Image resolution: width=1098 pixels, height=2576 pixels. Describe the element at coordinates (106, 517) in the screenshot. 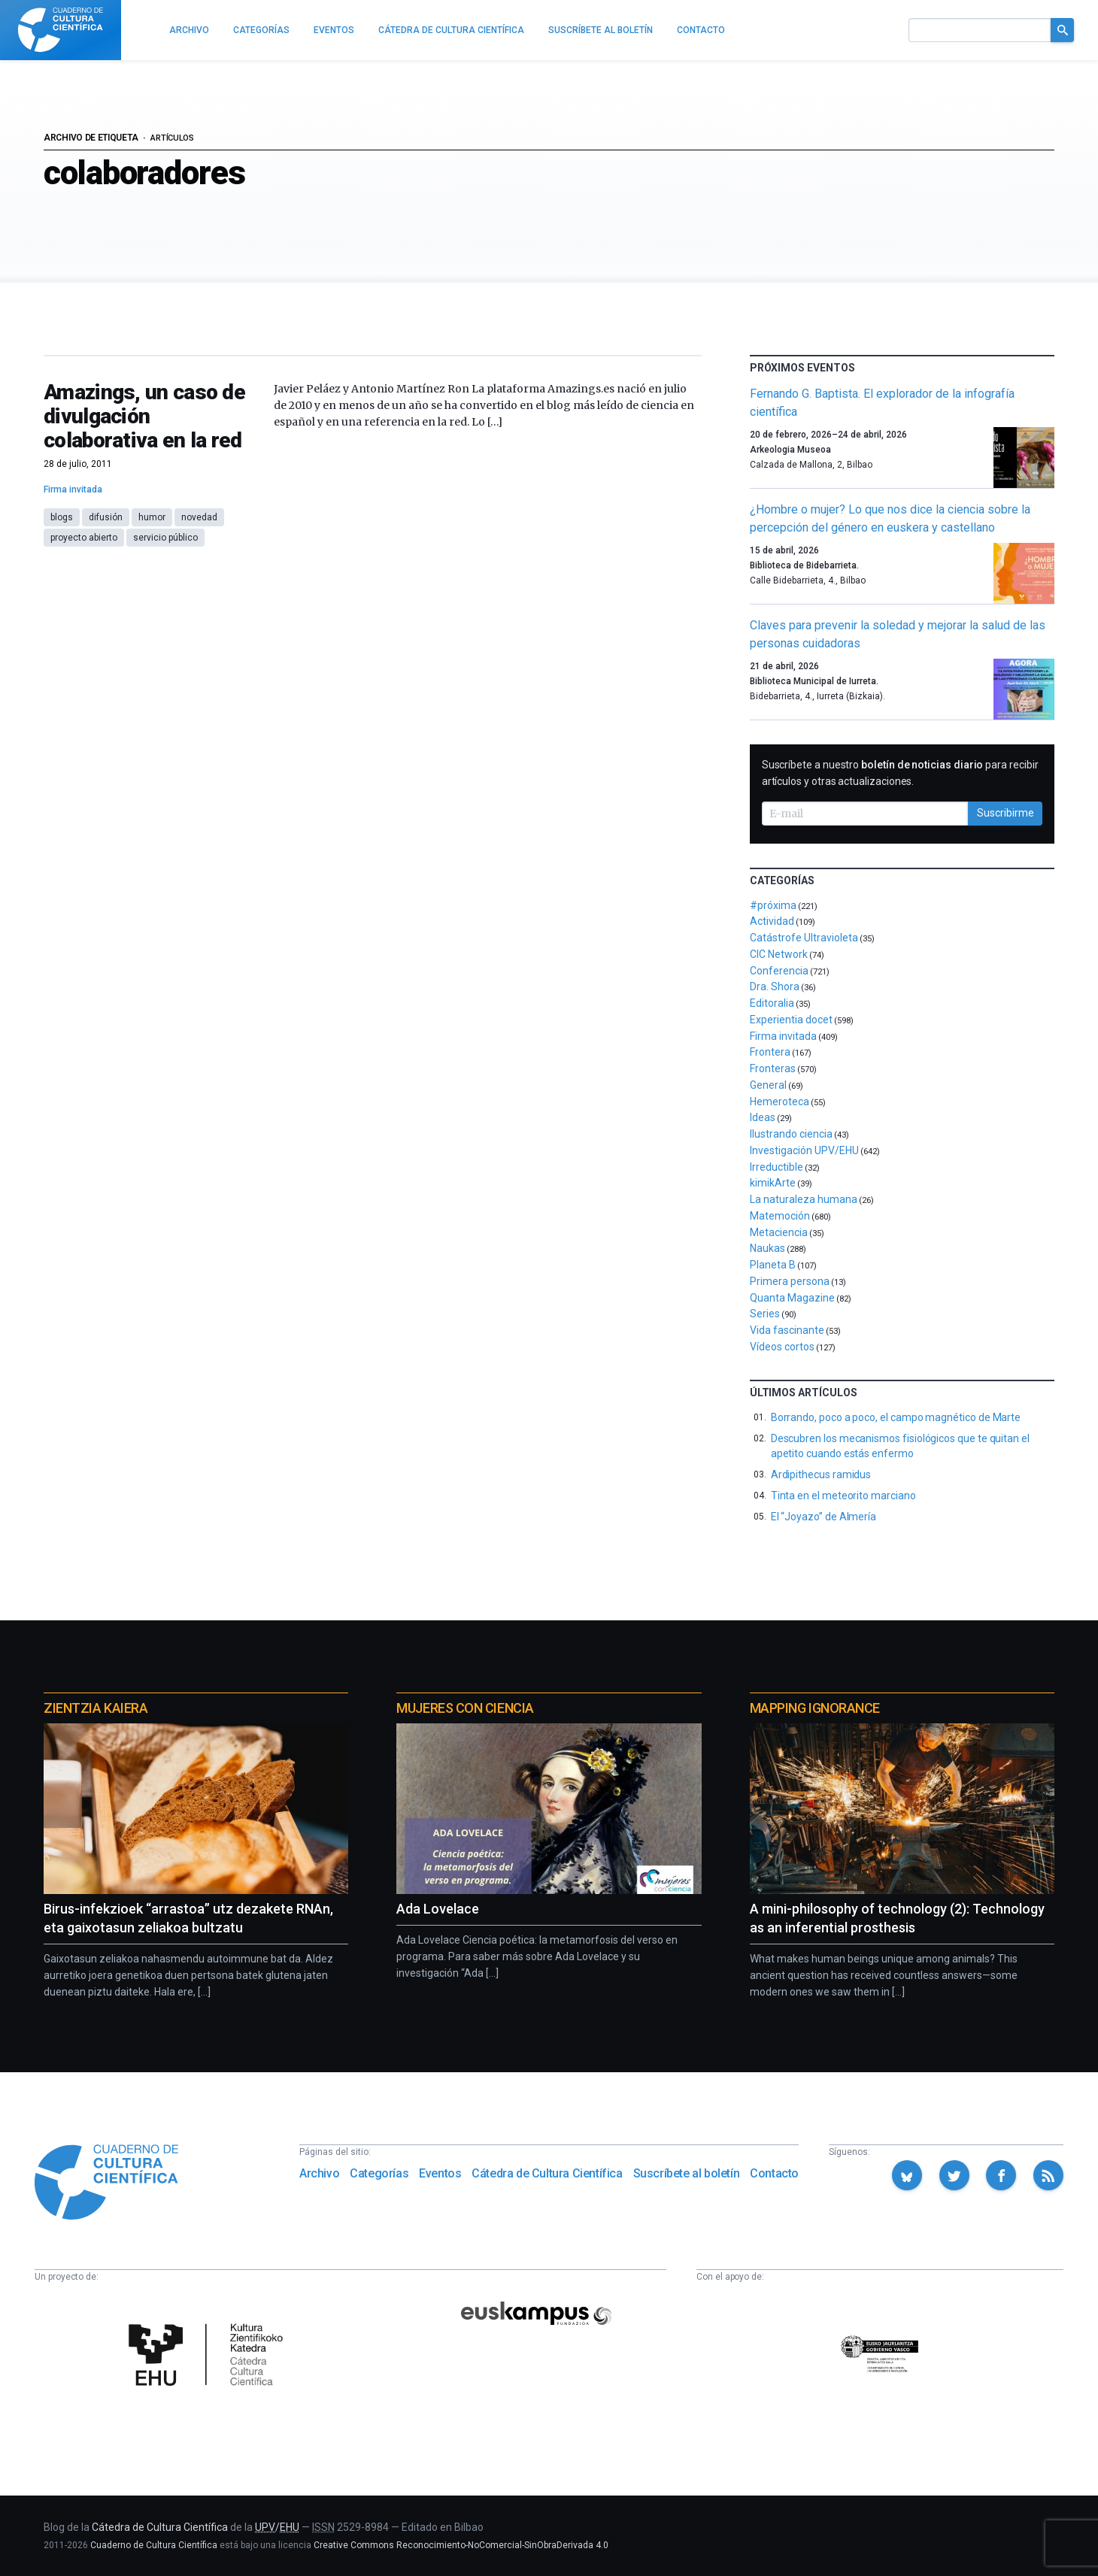

I see `difusión` at that location.